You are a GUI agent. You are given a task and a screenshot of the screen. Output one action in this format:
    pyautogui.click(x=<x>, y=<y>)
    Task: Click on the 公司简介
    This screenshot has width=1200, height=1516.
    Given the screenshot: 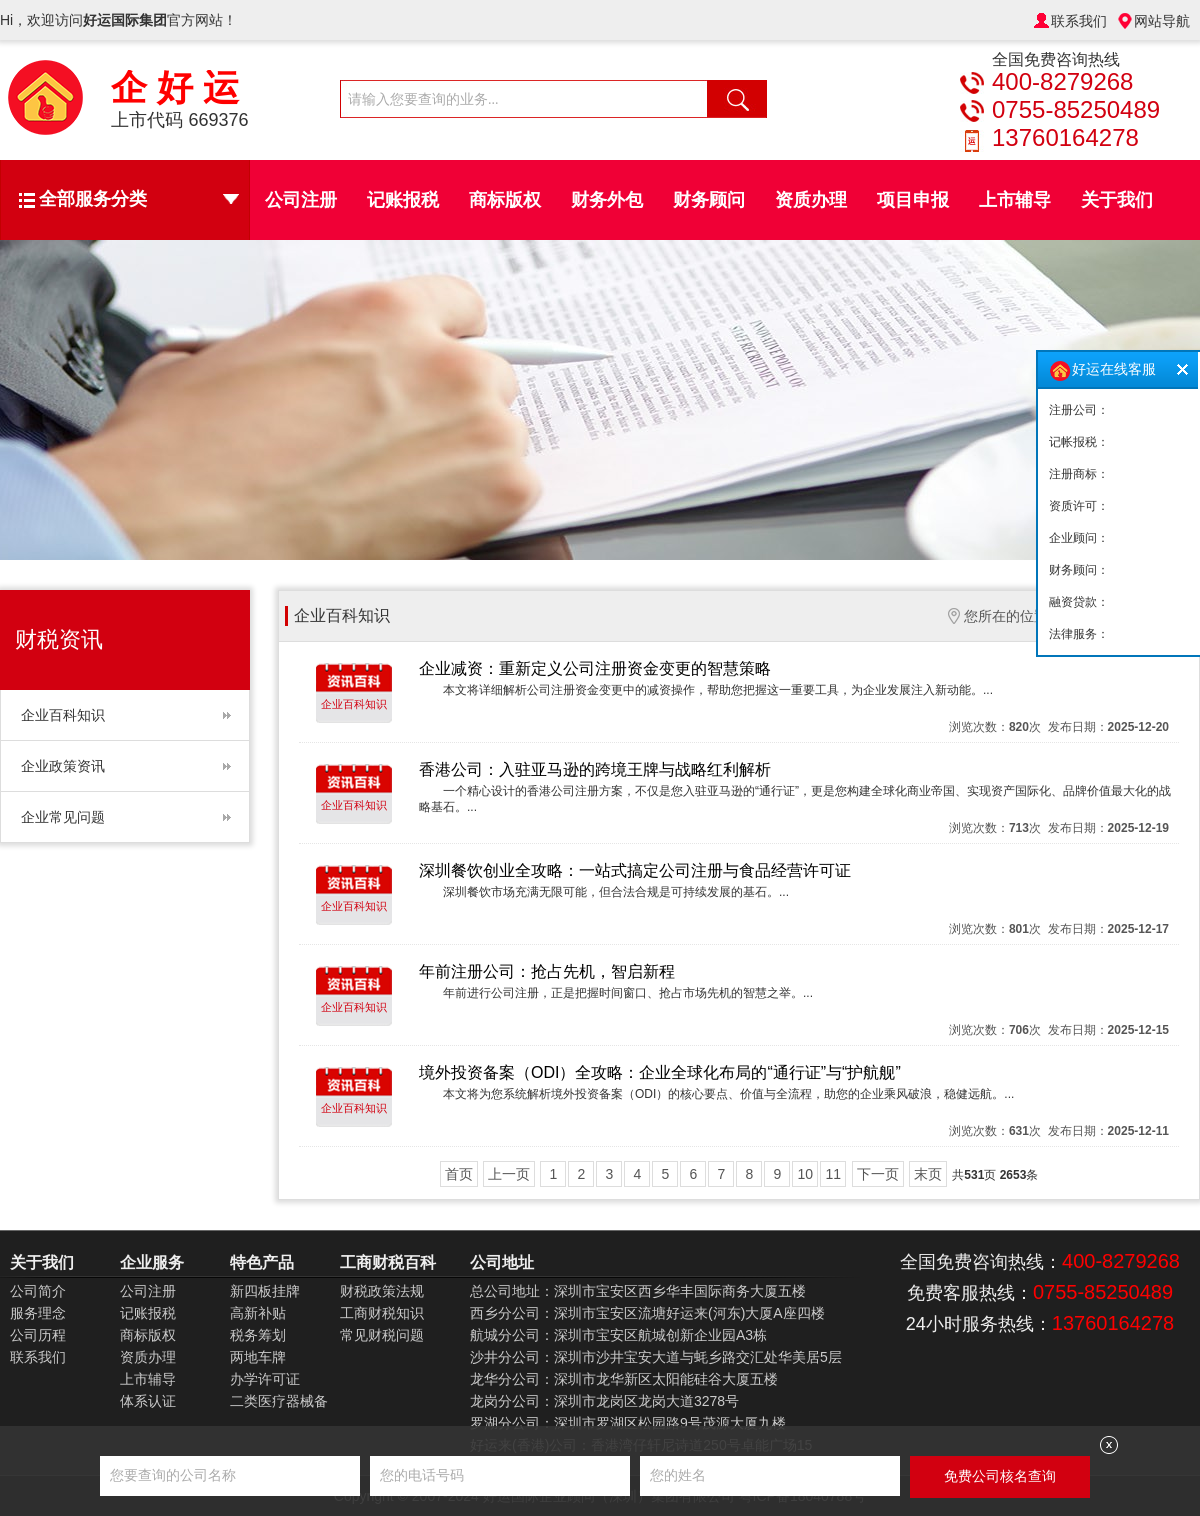 What is the action you would take?
    pyautogui.click(x=38, y=1291)
    